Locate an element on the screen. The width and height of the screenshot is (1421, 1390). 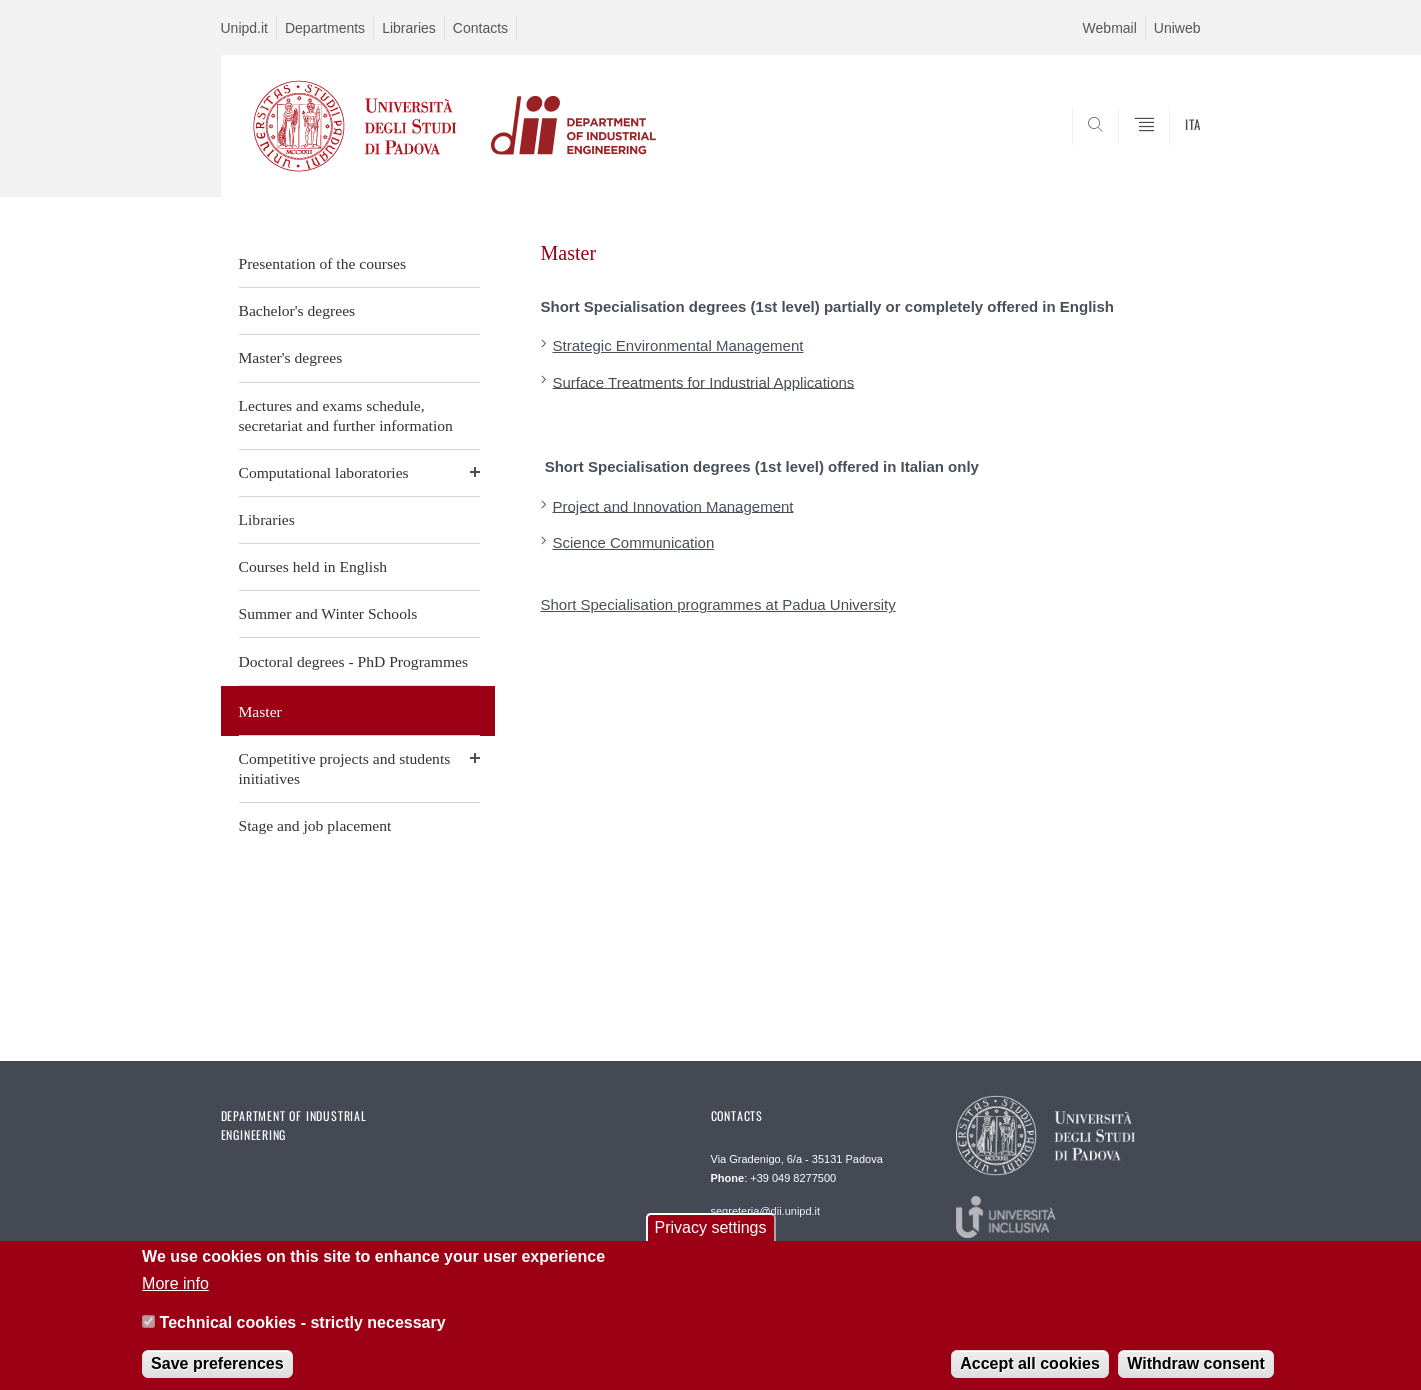
Lectures and exams schedule, secretariat and further information is located at coordinates (346, 415).